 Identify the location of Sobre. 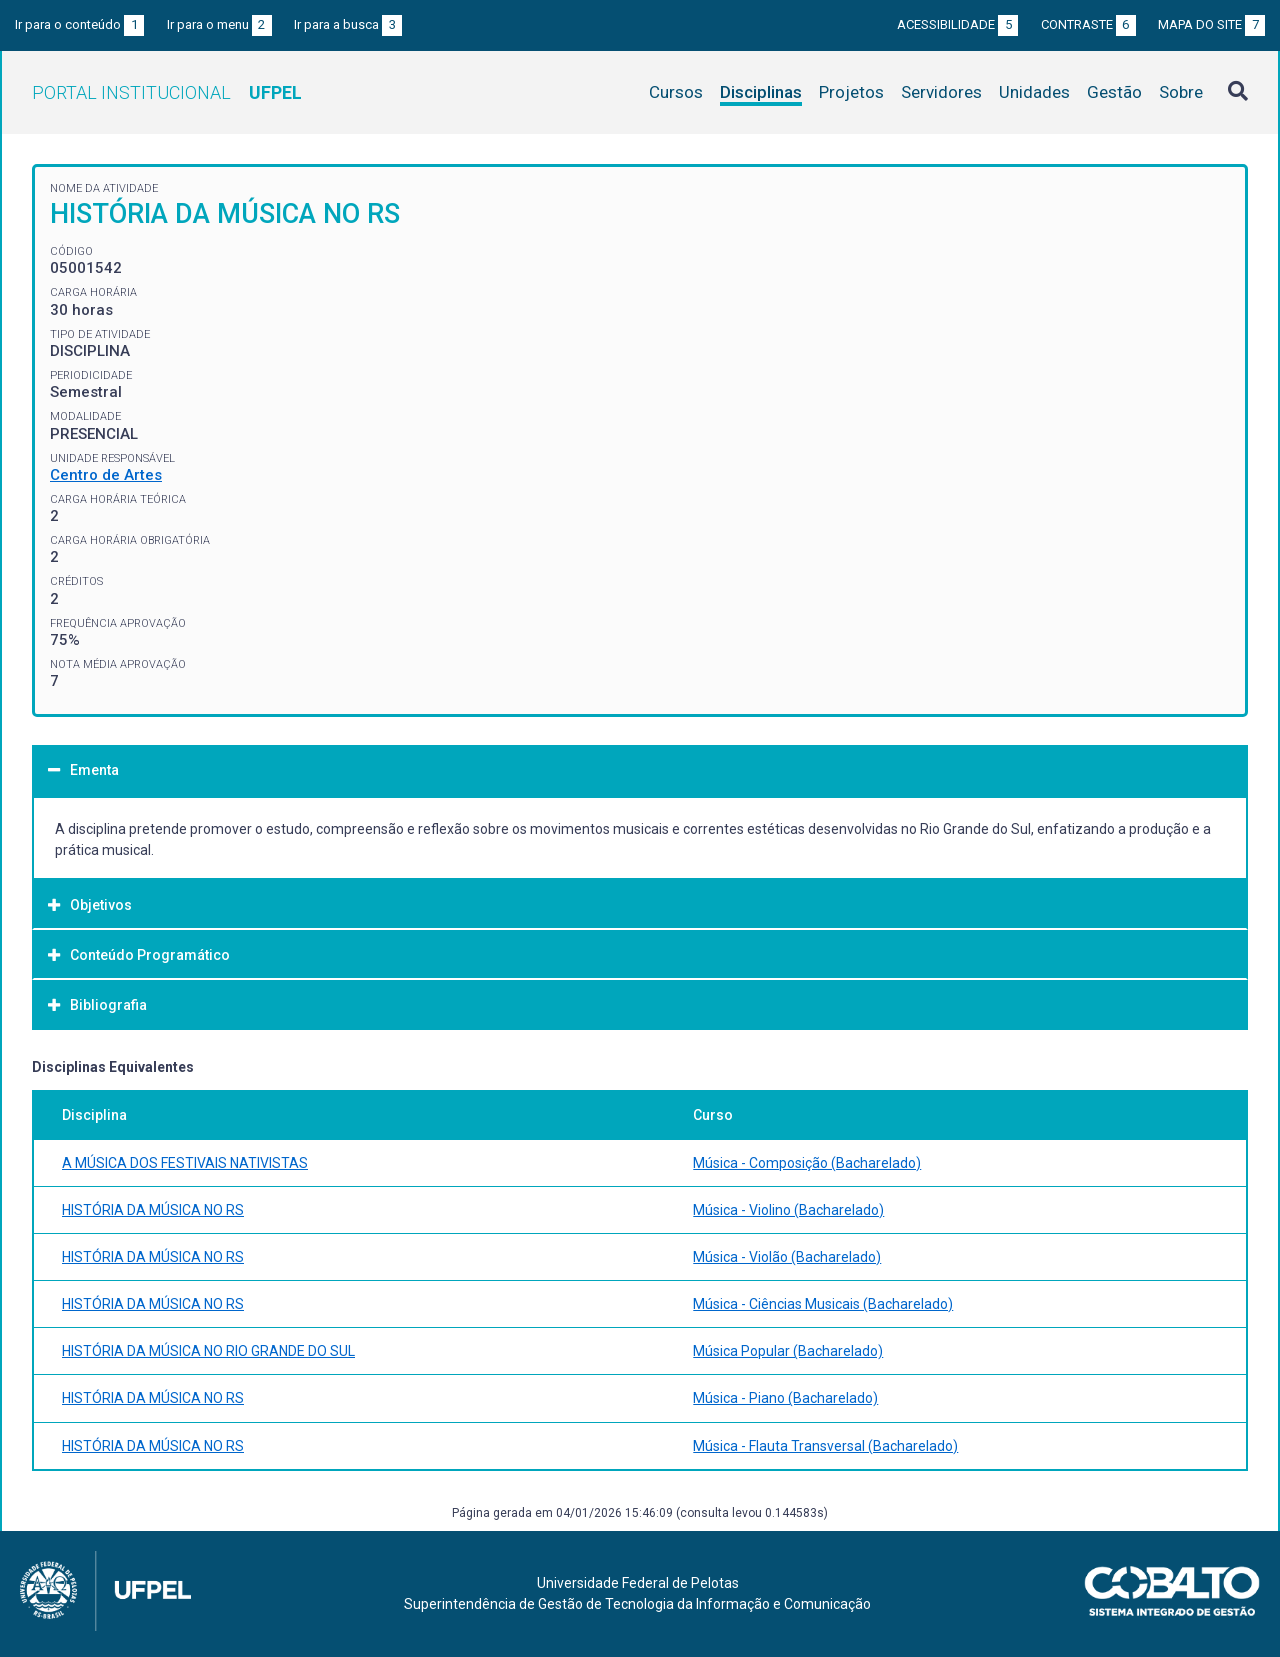
(1181, 92).